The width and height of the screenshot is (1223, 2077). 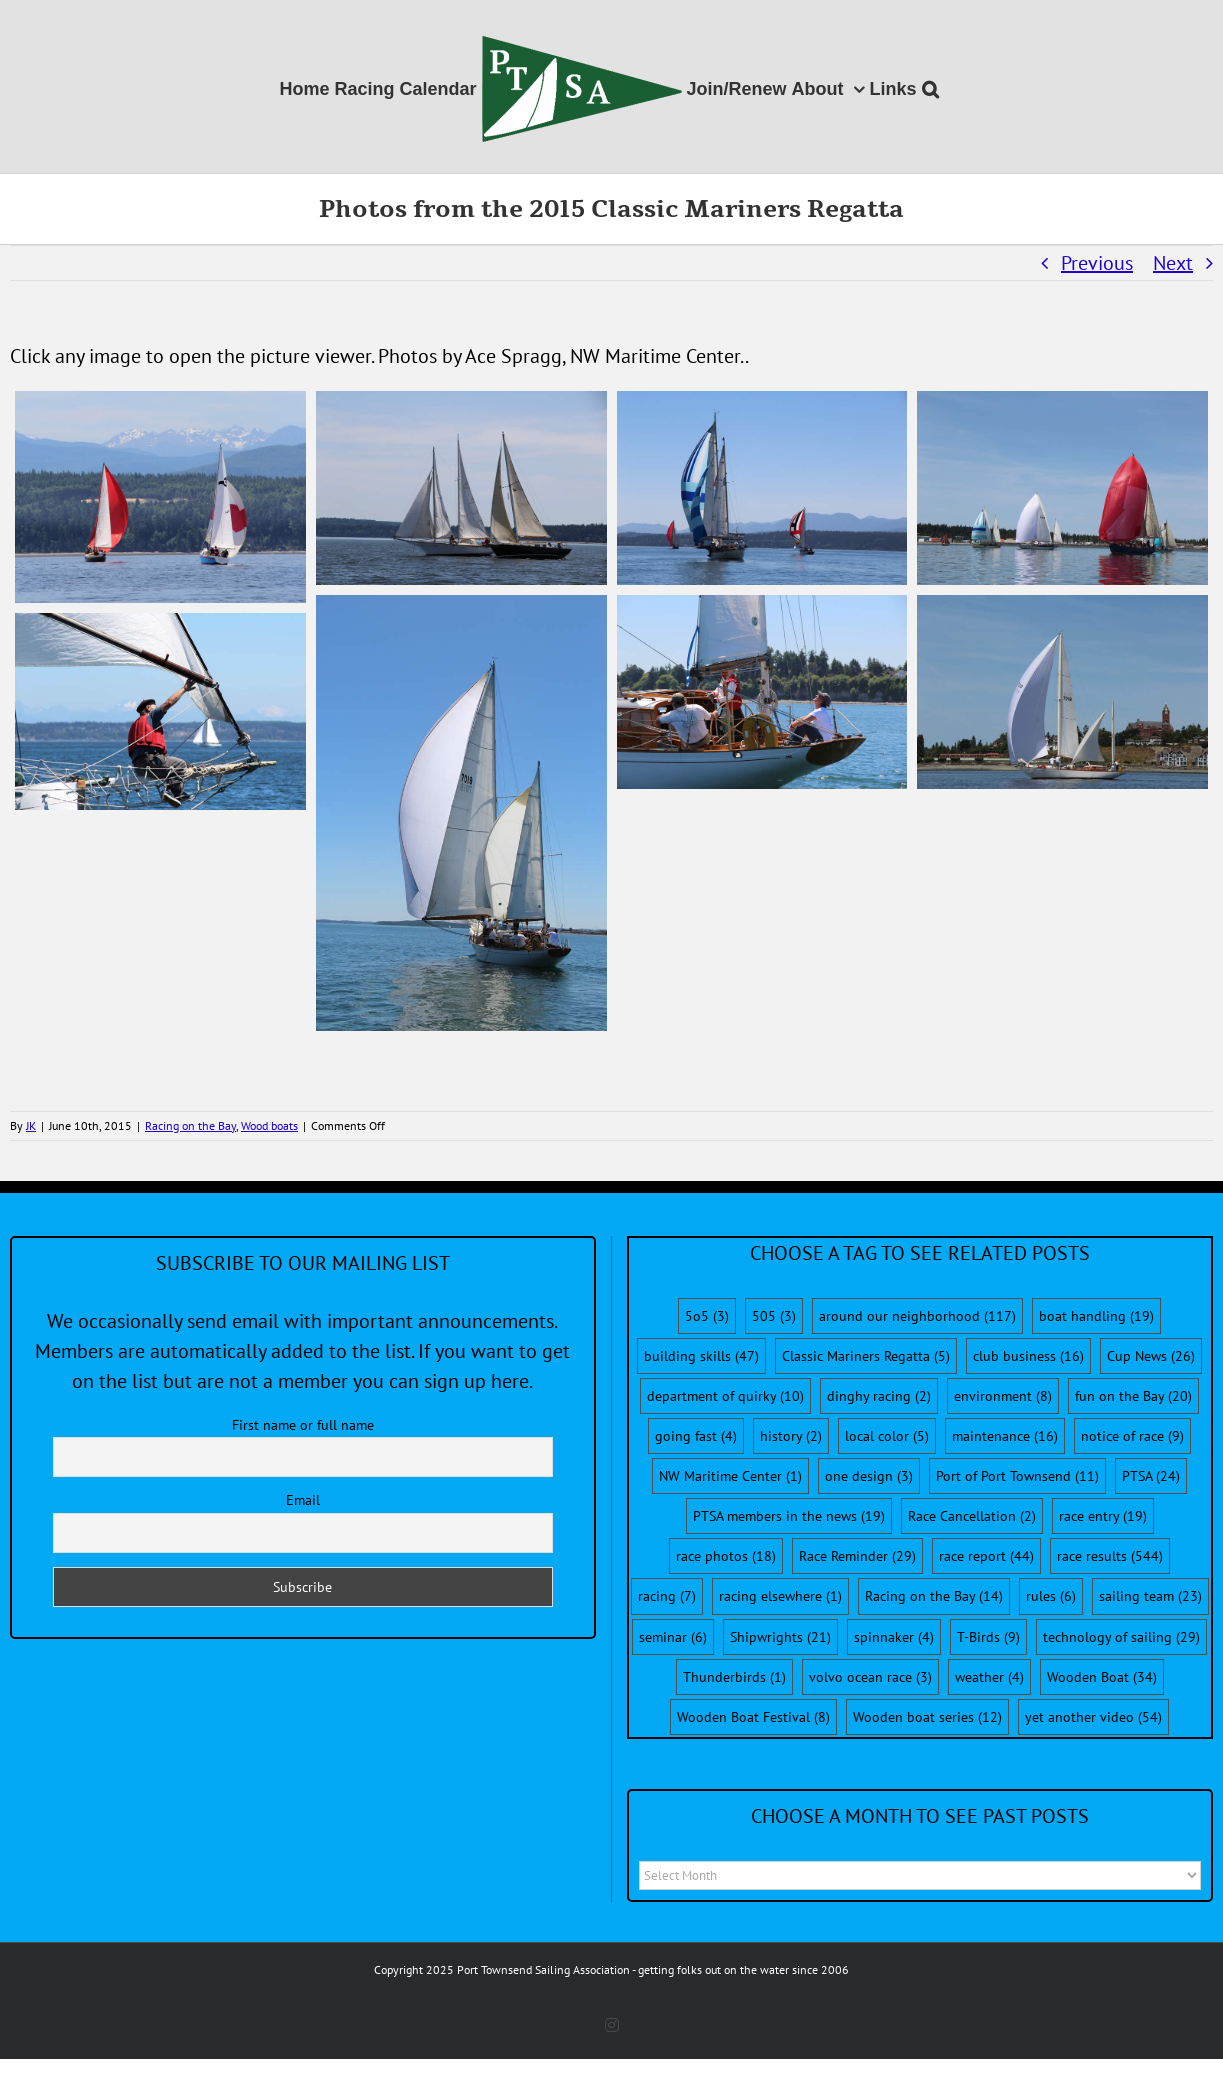 What do you see at coordinates (696, 1436) in the screenshot?
I see `going fast [going fast (4 items)]` at bounding box center [696, 1436].